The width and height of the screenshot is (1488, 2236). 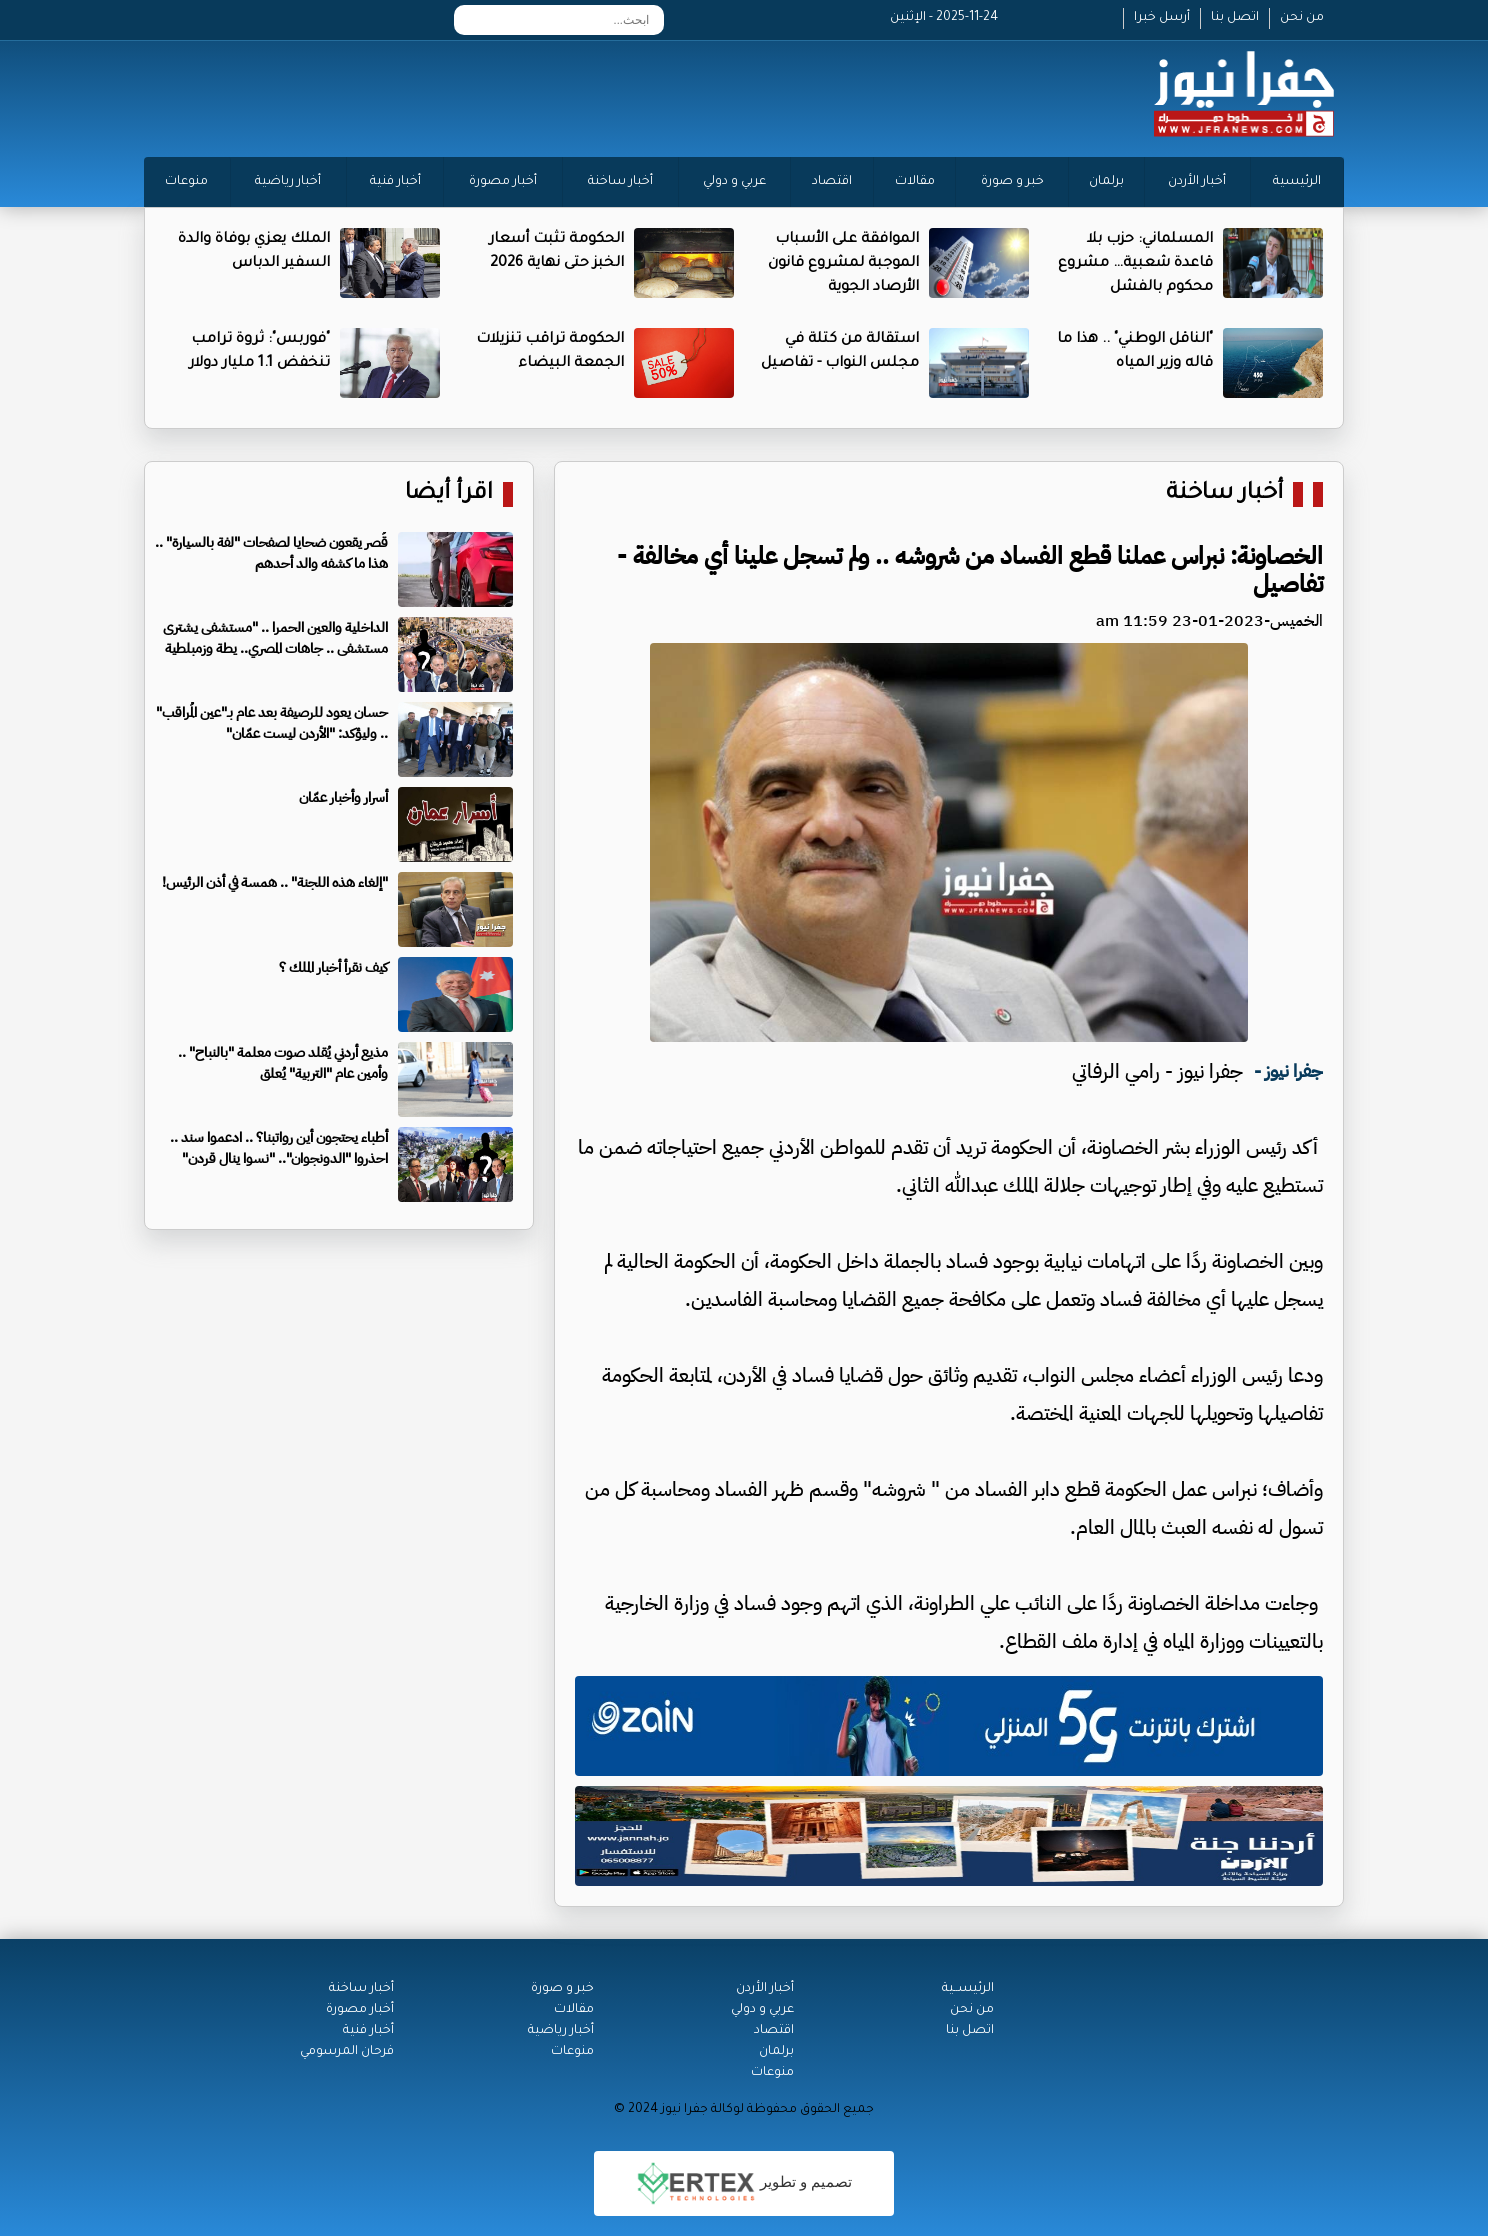 What do you see at coordinates (734, 182) in the screenshot?
I see `عربي و دولي` at bounding box center [734, 182].